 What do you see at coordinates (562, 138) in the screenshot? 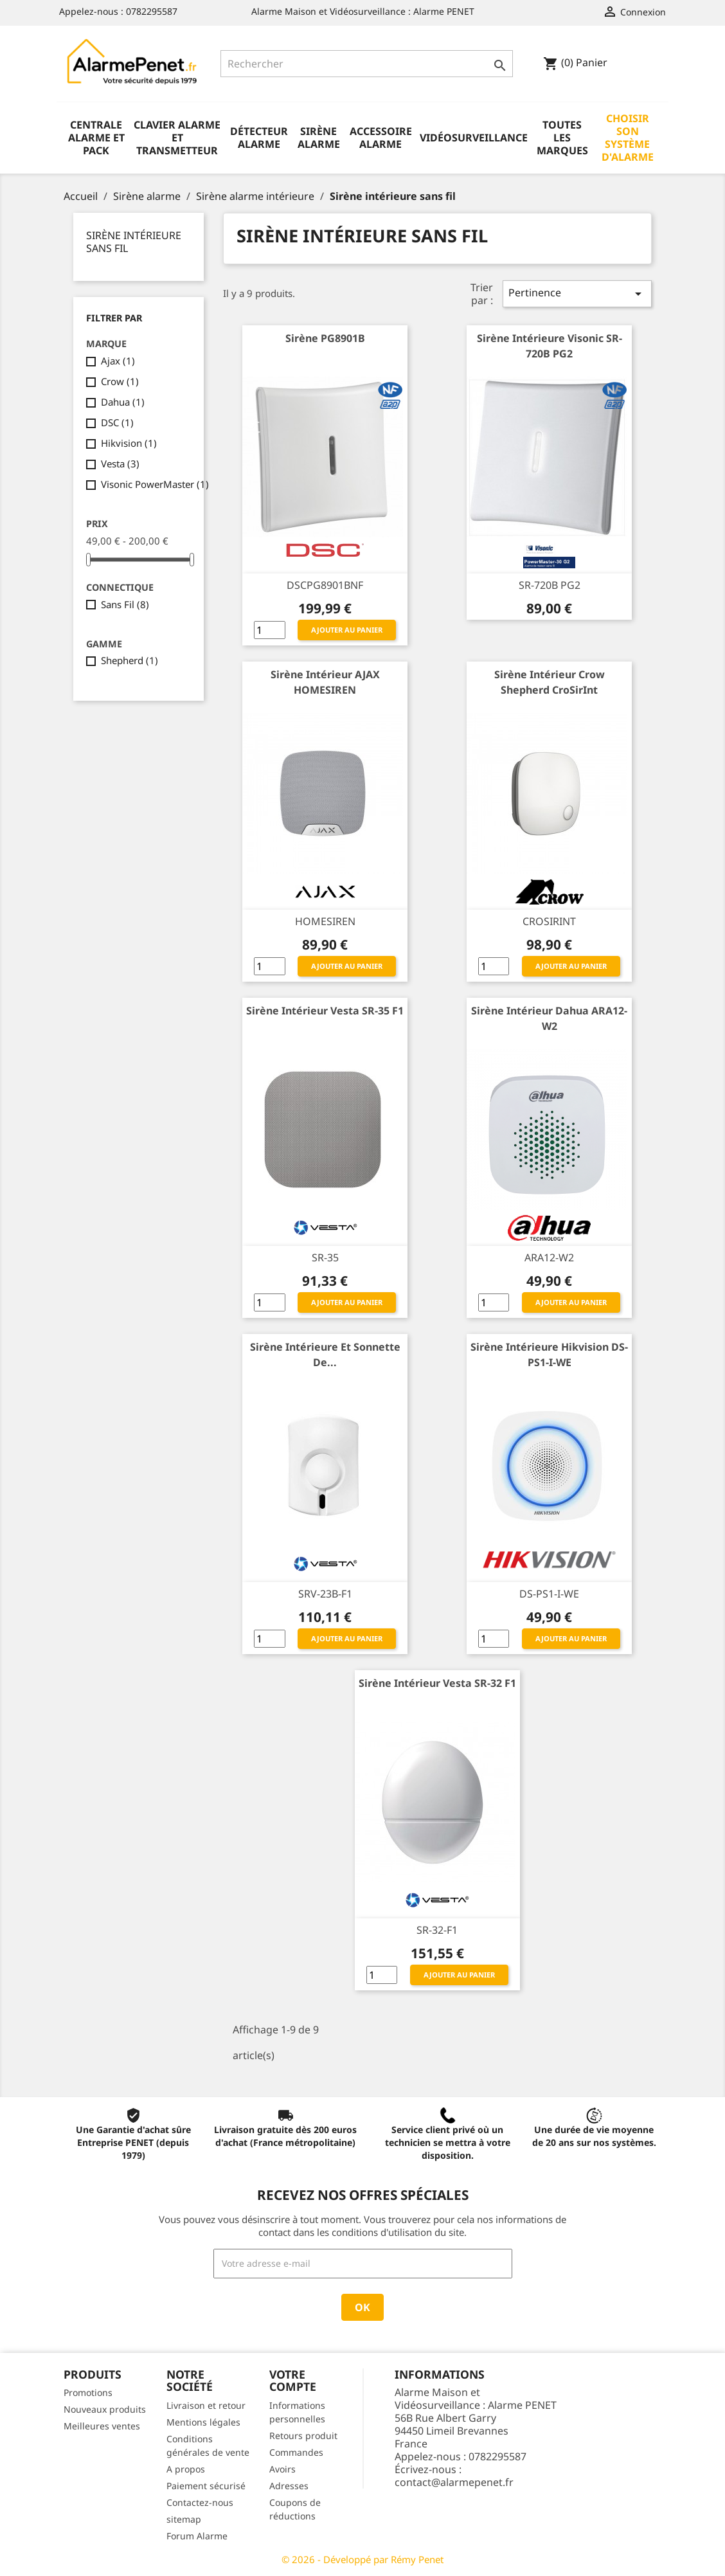
I see `Toutes les marques` at bounding box center [562, 138].